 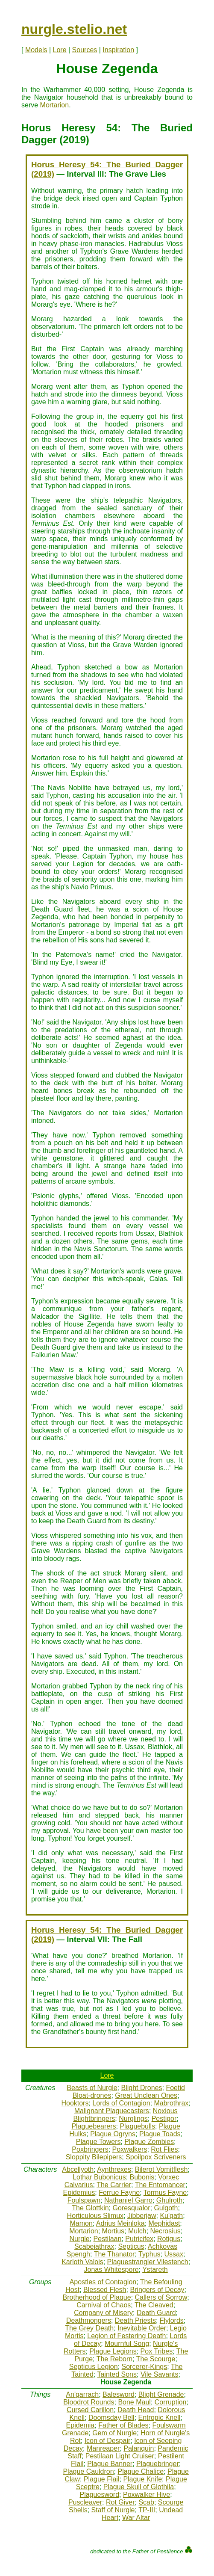 What do you see at coordinates (135, 2320) in the screenshot?
I see `Death Priests` at bounding box center [135, 2320].